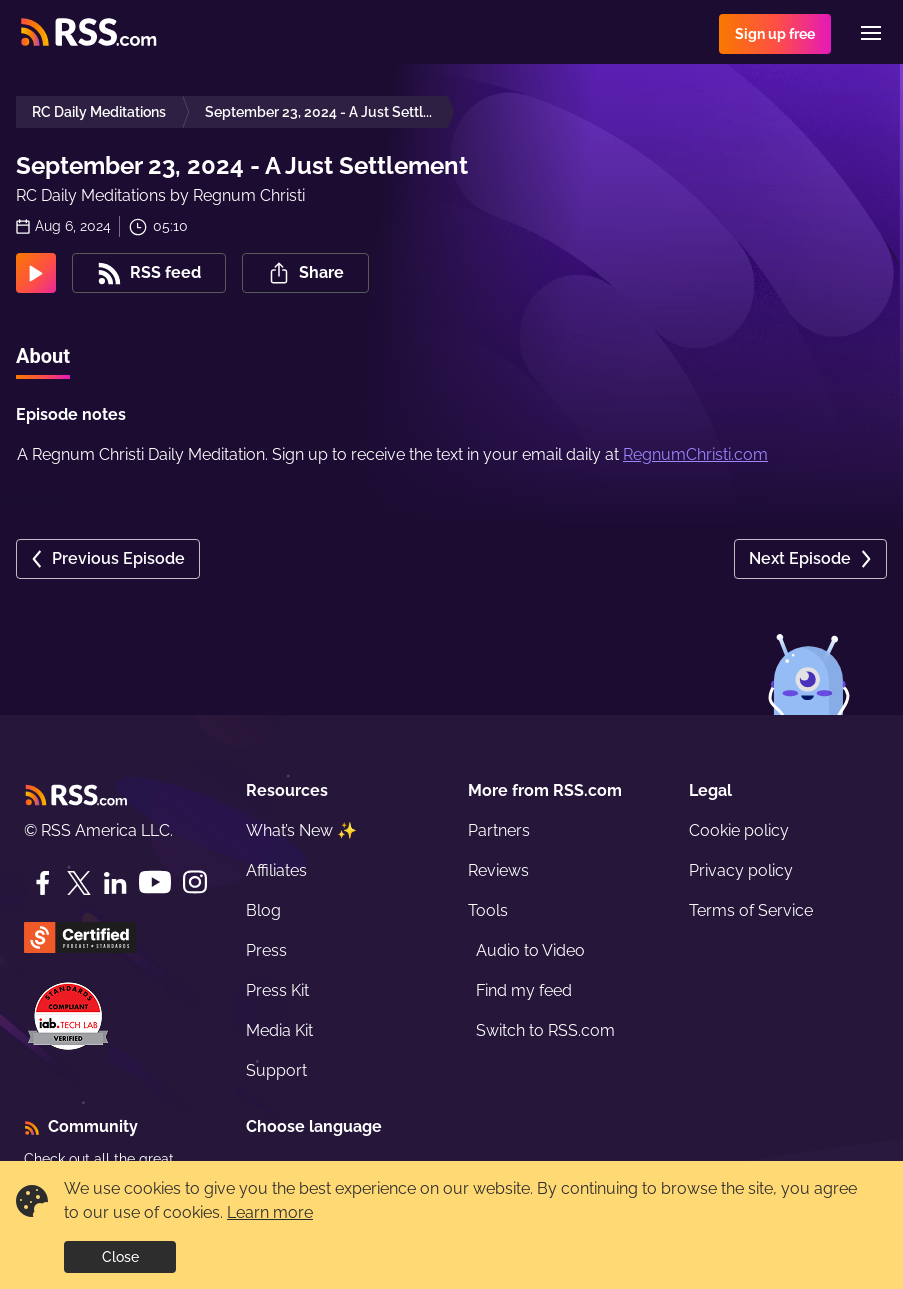 This screenshot has width=903, height=1289. Describe the element at coordinates (301, 830) in the screenshot. I see `What’s New ✨` at that location.